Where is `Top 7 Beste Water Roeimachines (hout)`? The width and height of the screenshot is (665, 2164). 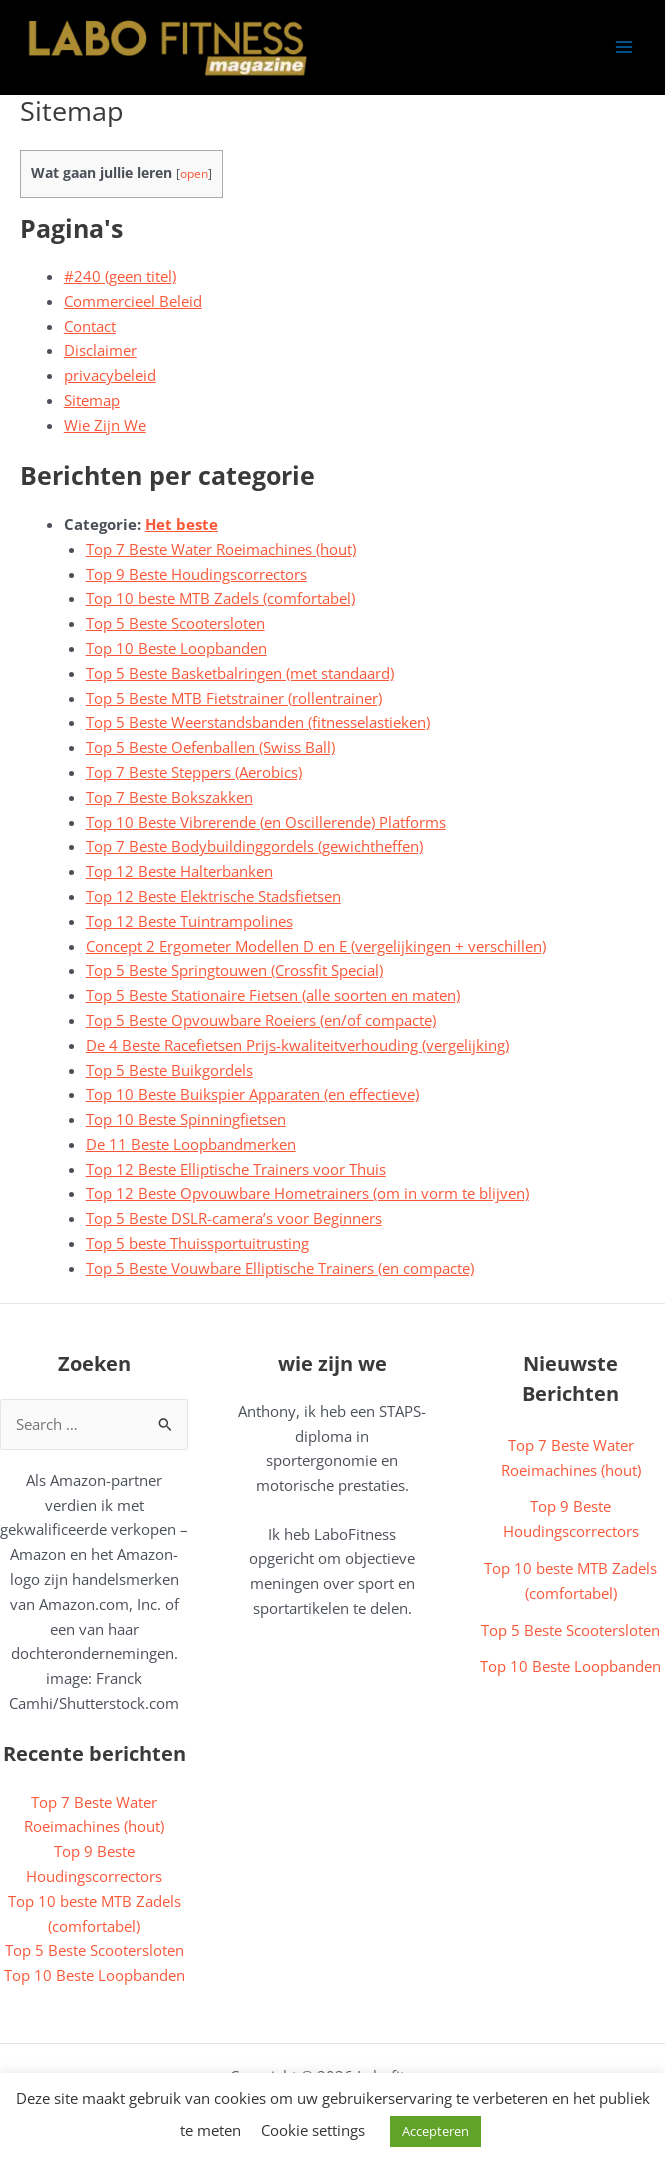 Top 7 Beste Water Roeimachines (hout) is located at coordinates (221, 549).